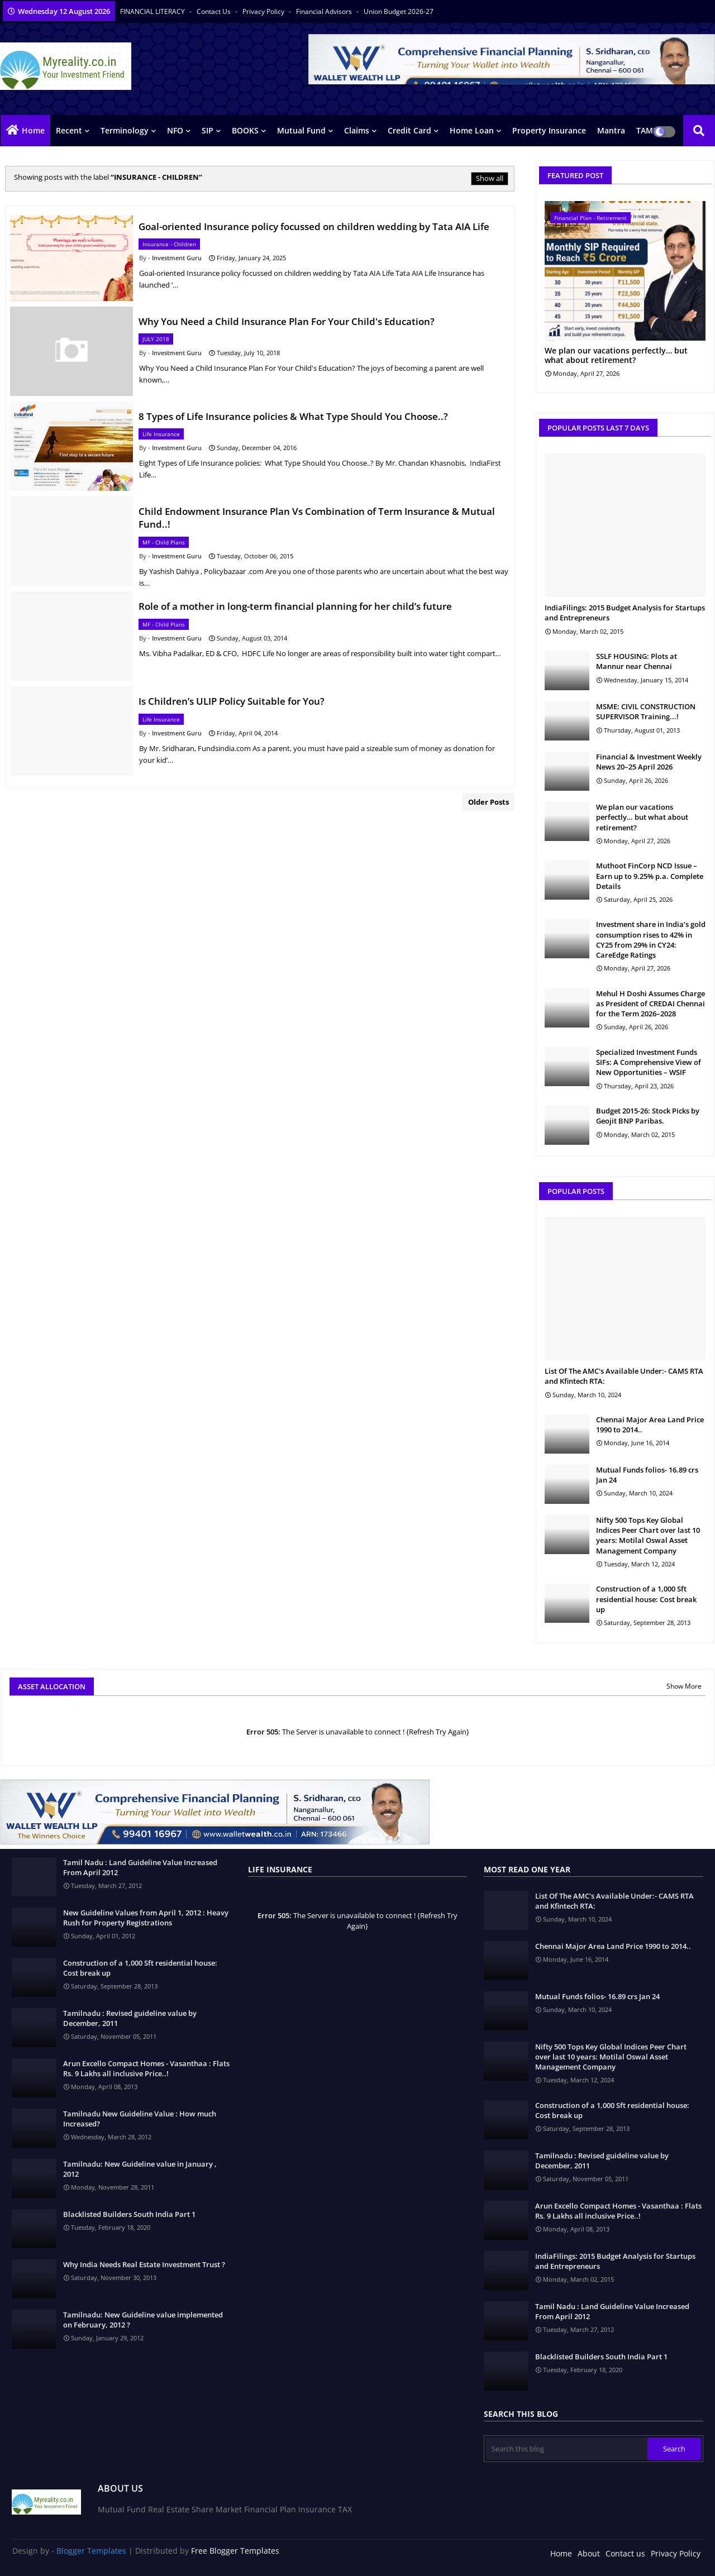 The width and height of the screenshot is (715, 2576). Describe the element at coordinates (145, 1918) in the screenshot. I see `New Guideline Values from April 1, 2012 : Heavy Rush for Property Registrations` at that location.